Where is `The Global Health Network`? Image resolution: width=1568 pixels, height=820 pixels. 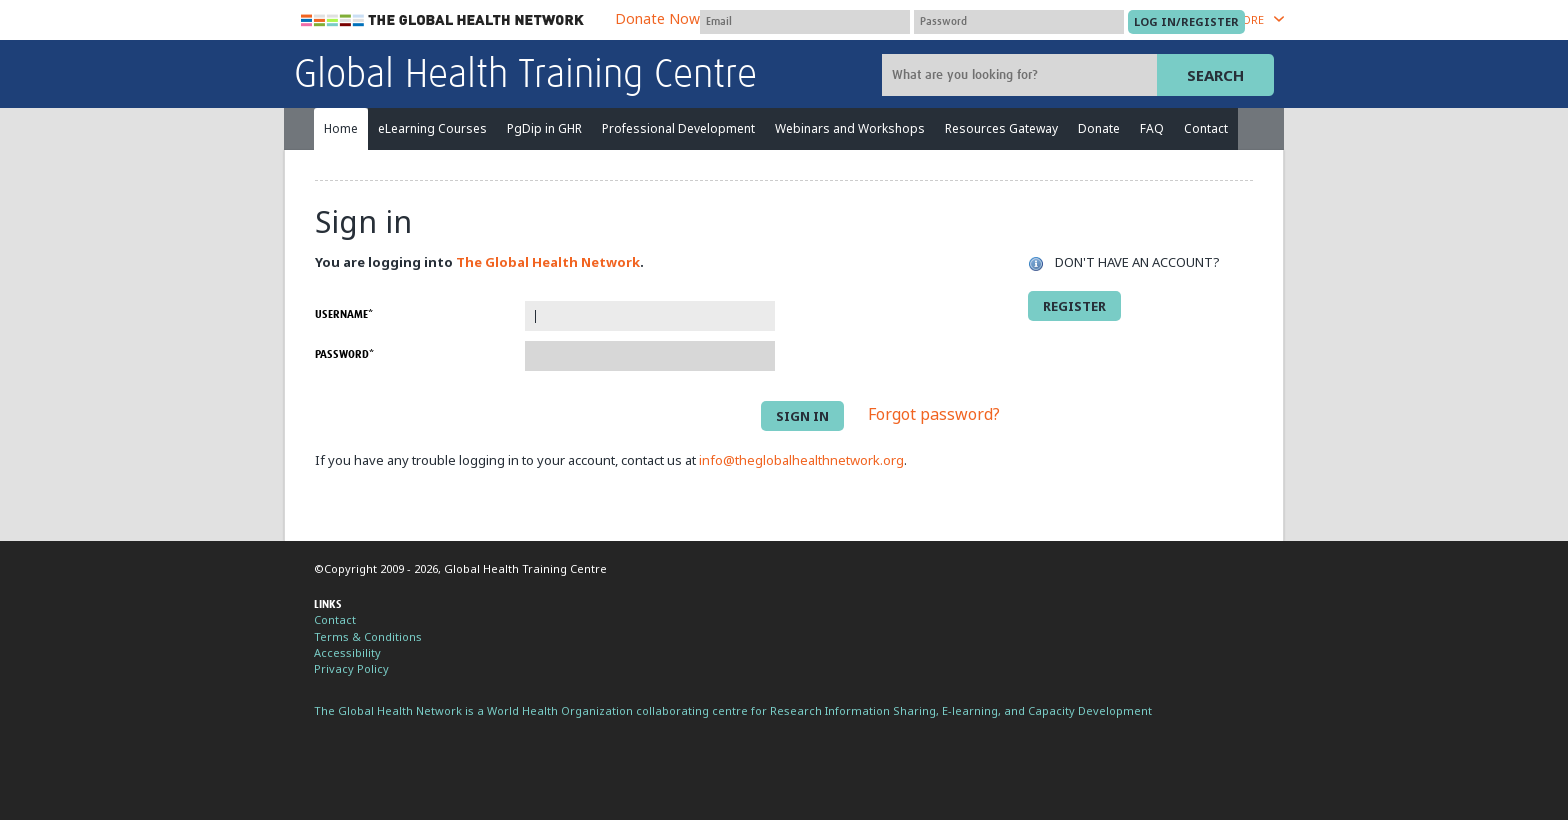
The Global Health Network is located at coordinates (443, 20).